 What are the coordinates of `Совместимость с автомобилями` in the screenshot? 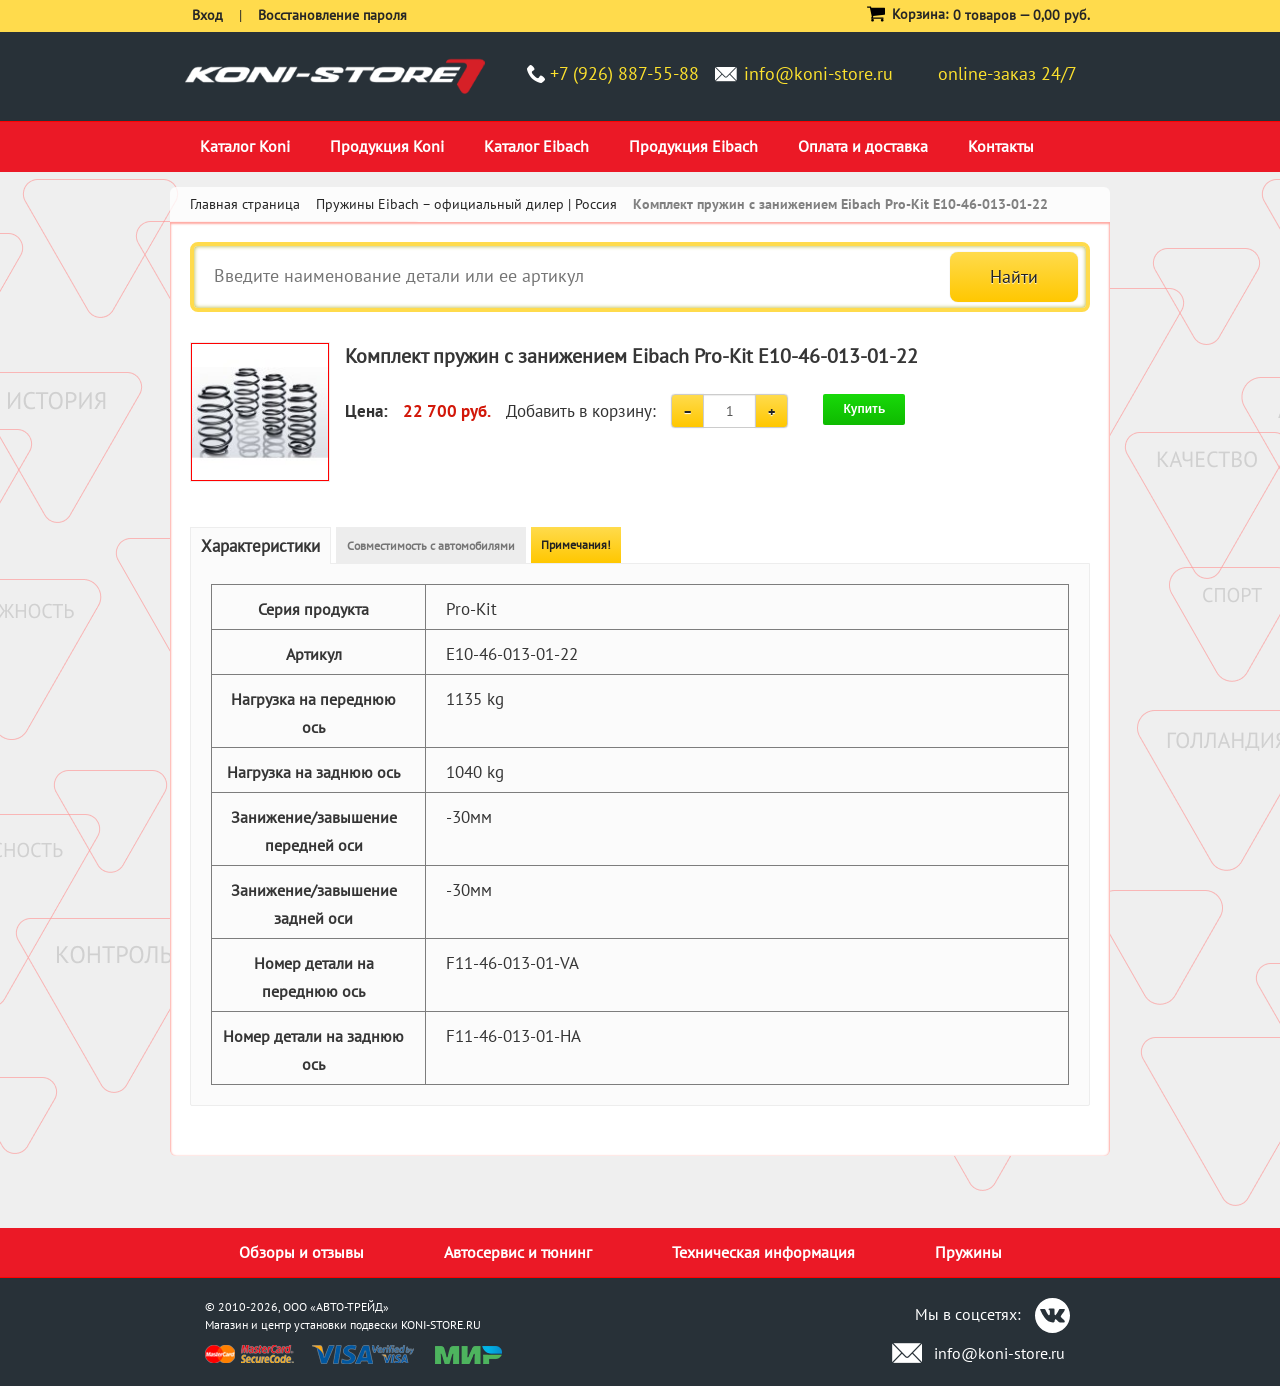 It's located at (431, 545).